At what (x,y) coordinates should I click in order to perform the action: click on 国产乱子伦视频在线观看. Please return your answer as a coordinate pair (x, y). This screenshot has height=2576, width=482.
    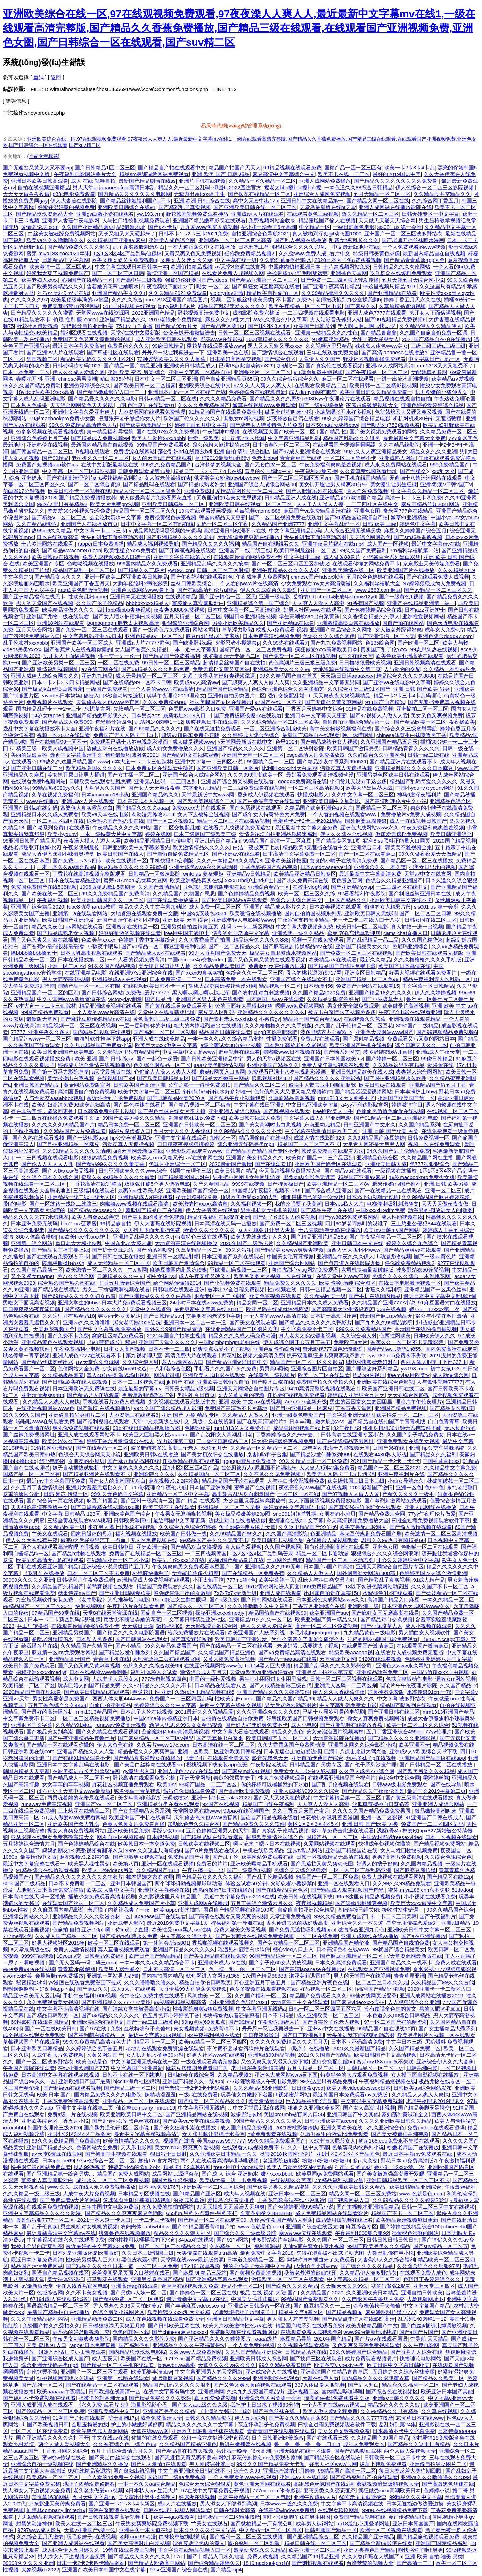
    Looking at the image, I should click on (340, 1784).